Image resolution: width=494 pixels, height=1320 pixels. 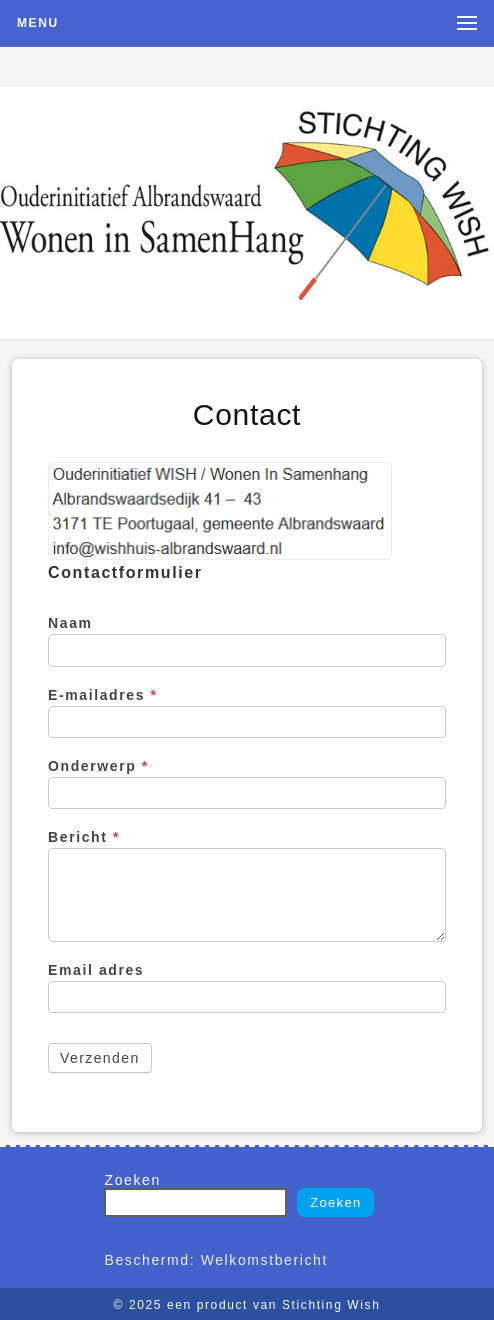 What do you see at coordinates (132, 1180) in the screenshot?
I see `Zoeken` at bounding box center [132, 1180].